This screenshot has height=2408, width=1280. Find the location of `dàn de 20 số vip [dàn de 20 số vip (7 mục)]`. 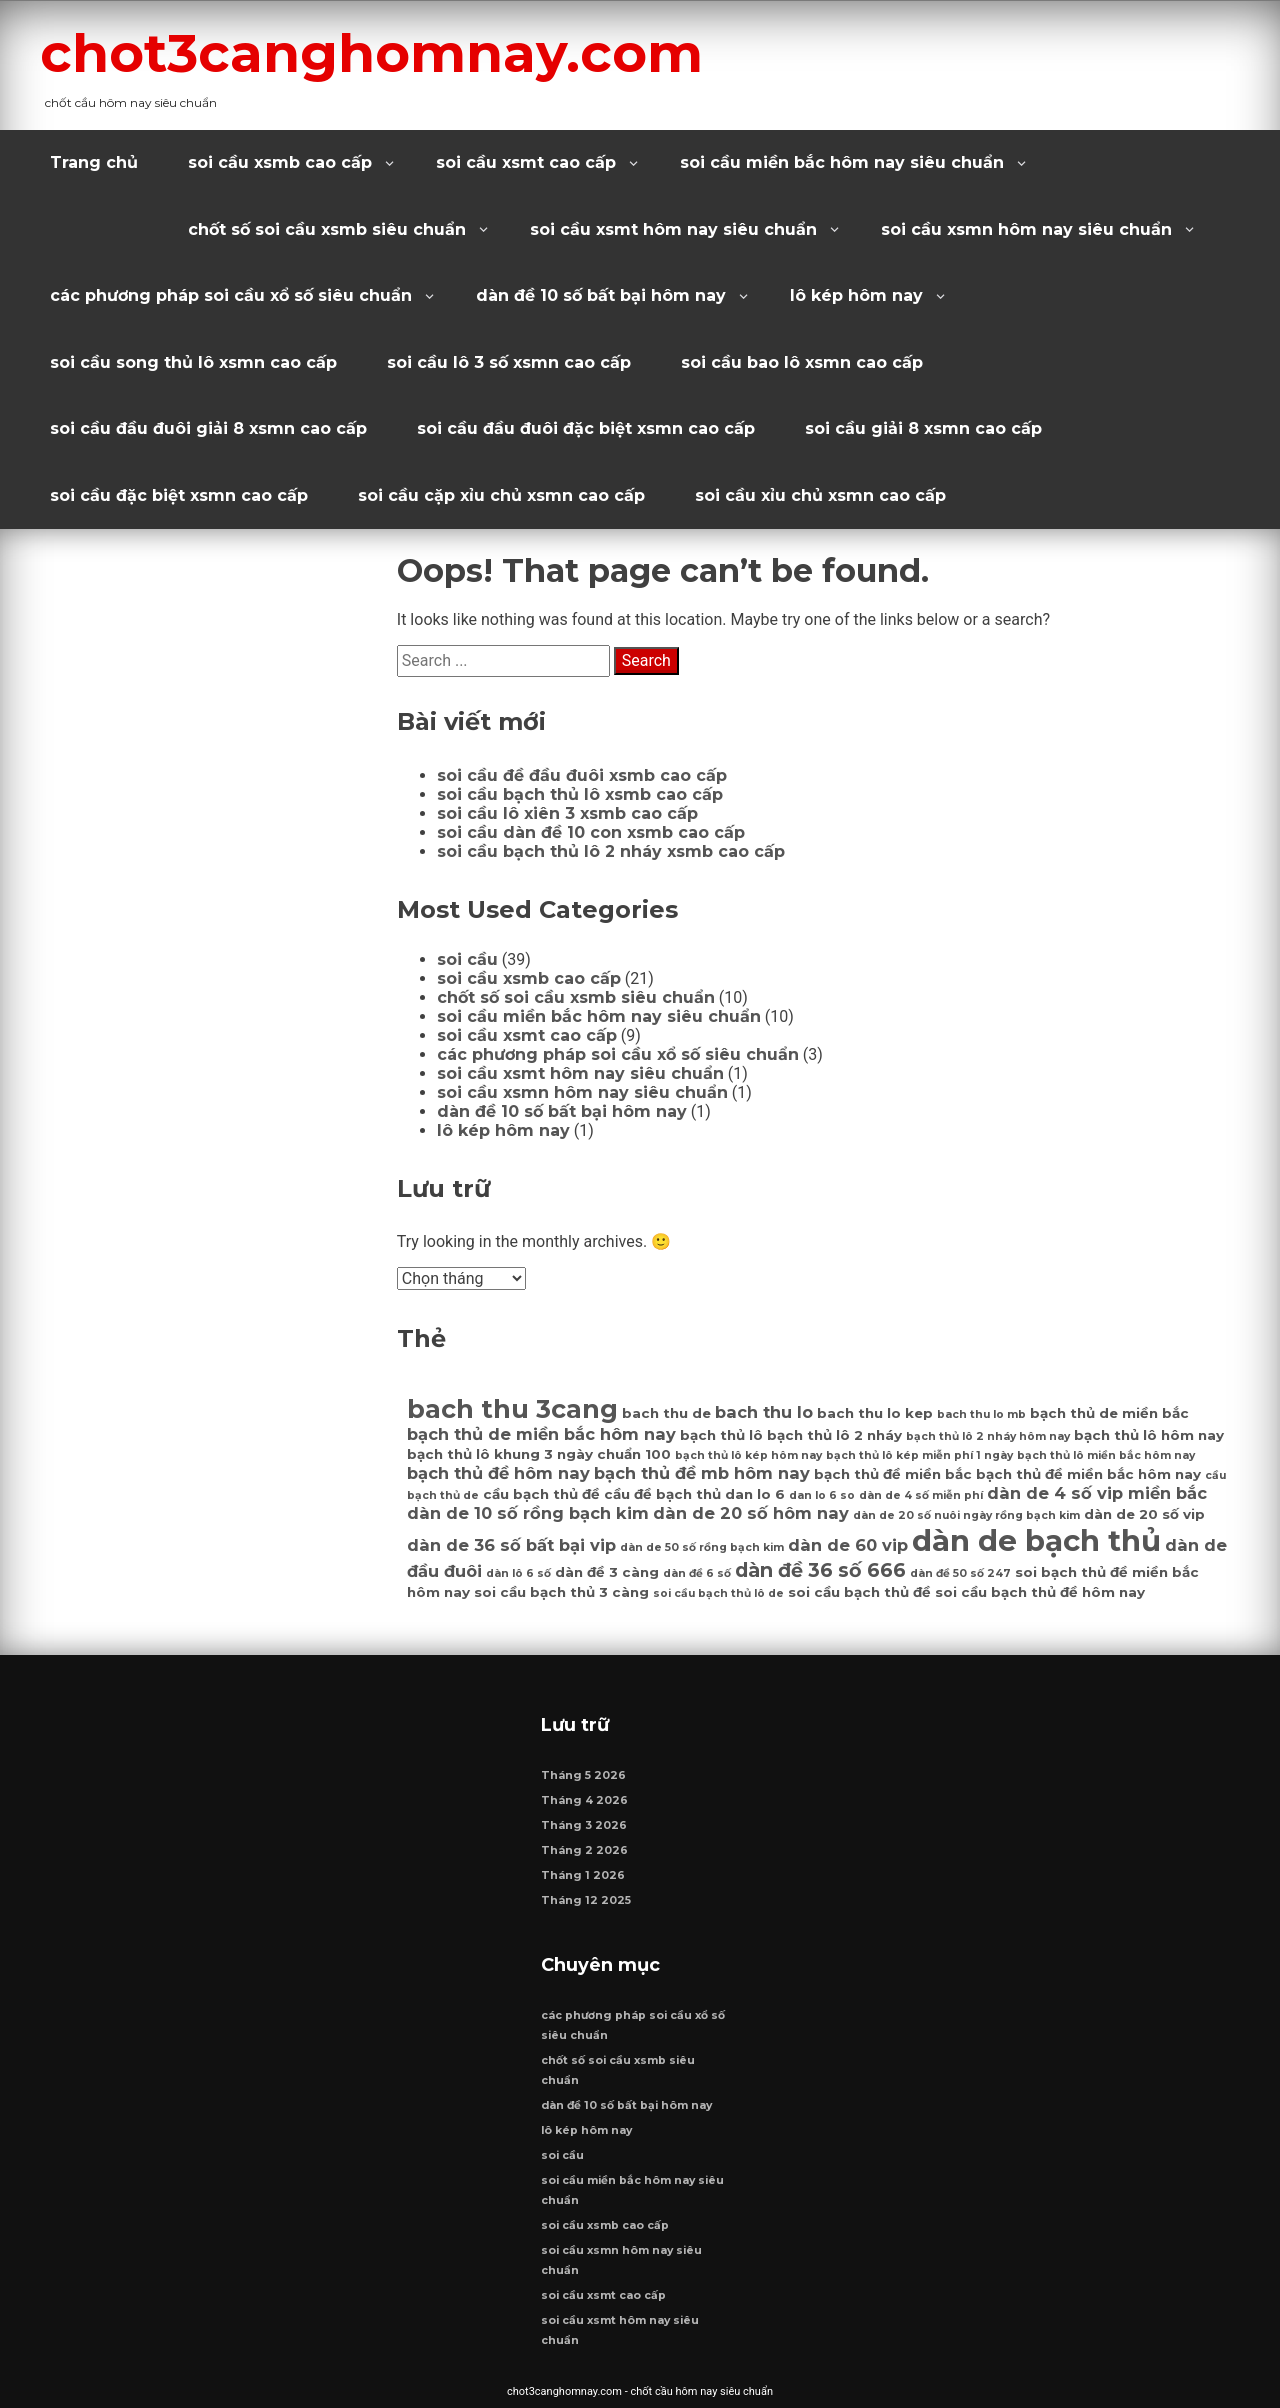

dàn de 20 số vip [dàn de 20 số vip (7 mục)] is located at coordinates (1144, 1514).